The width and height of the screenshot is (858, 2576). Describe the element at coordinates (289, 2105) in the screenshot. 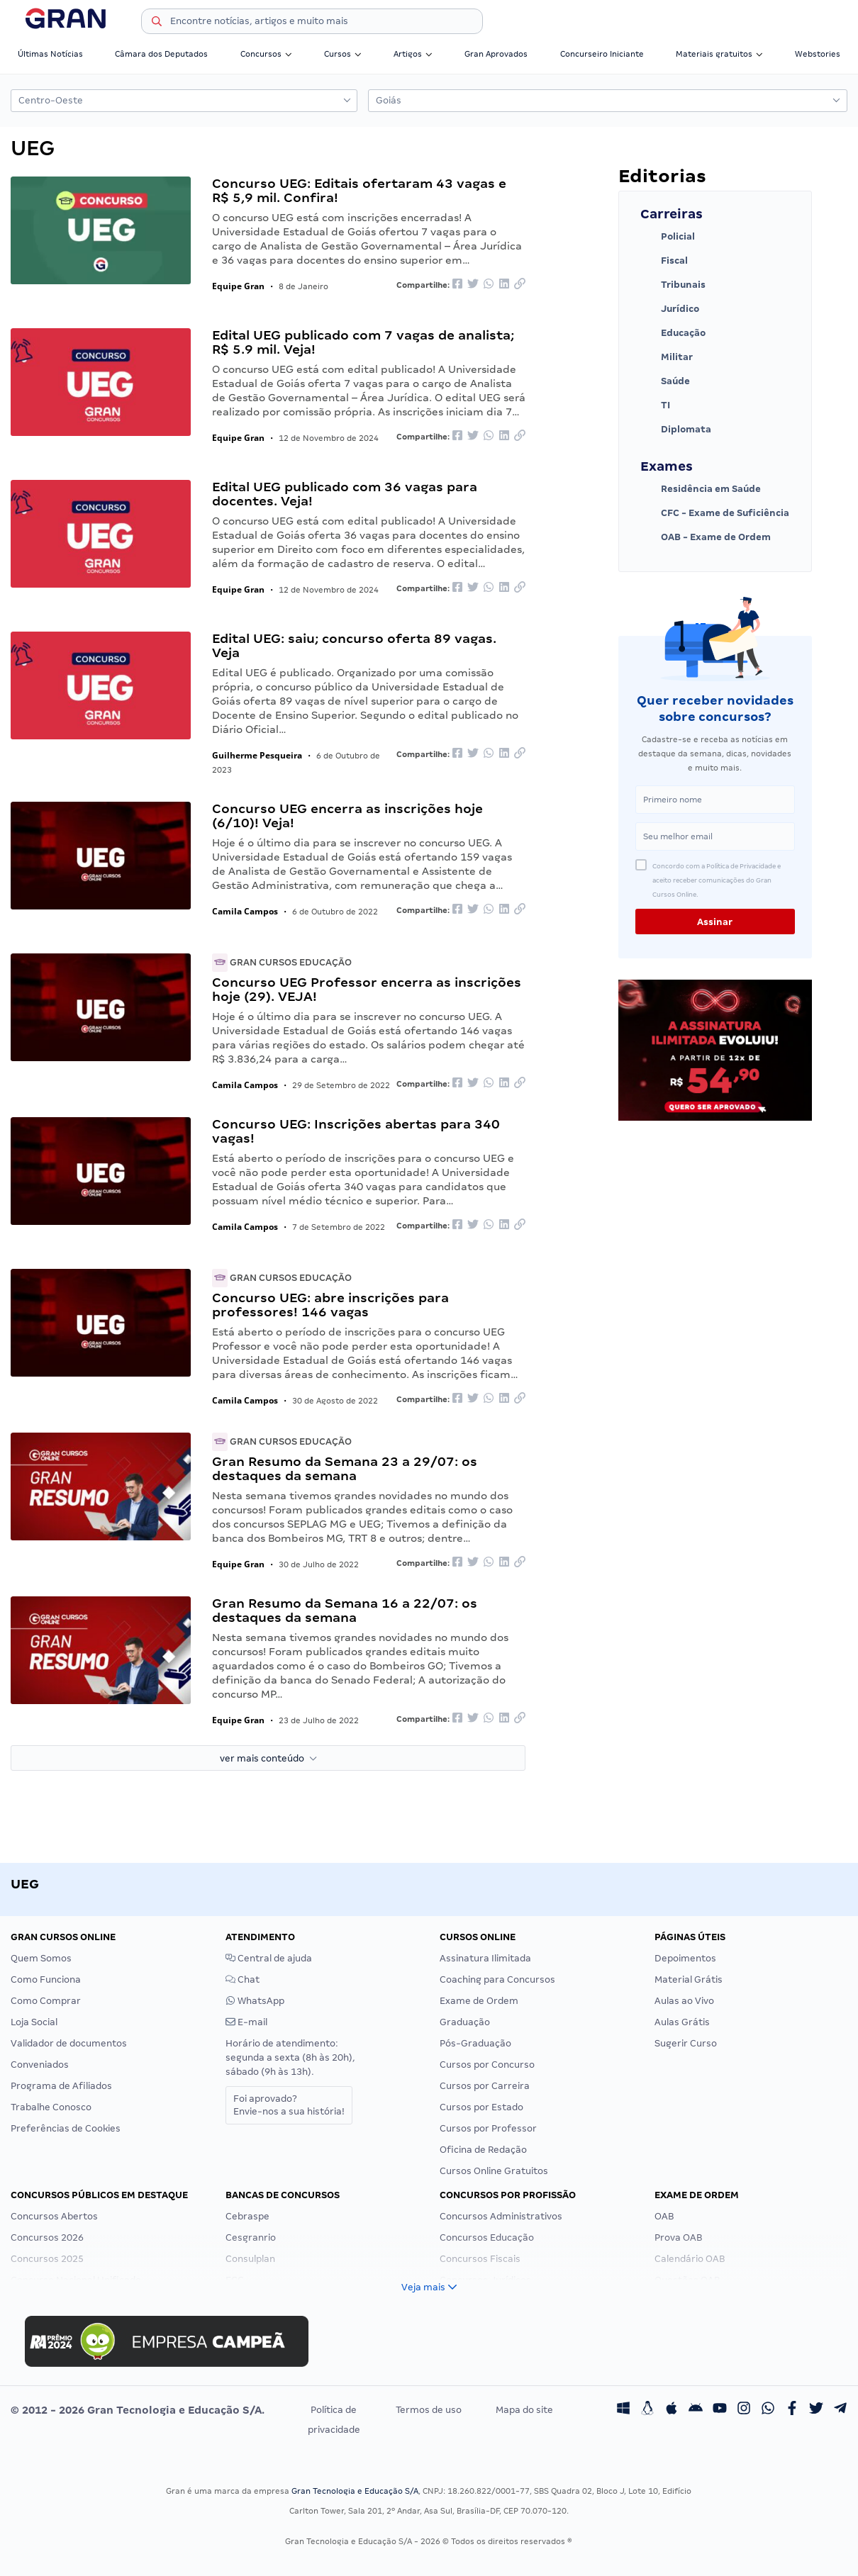

I see `Foi aprovado?` at that location.